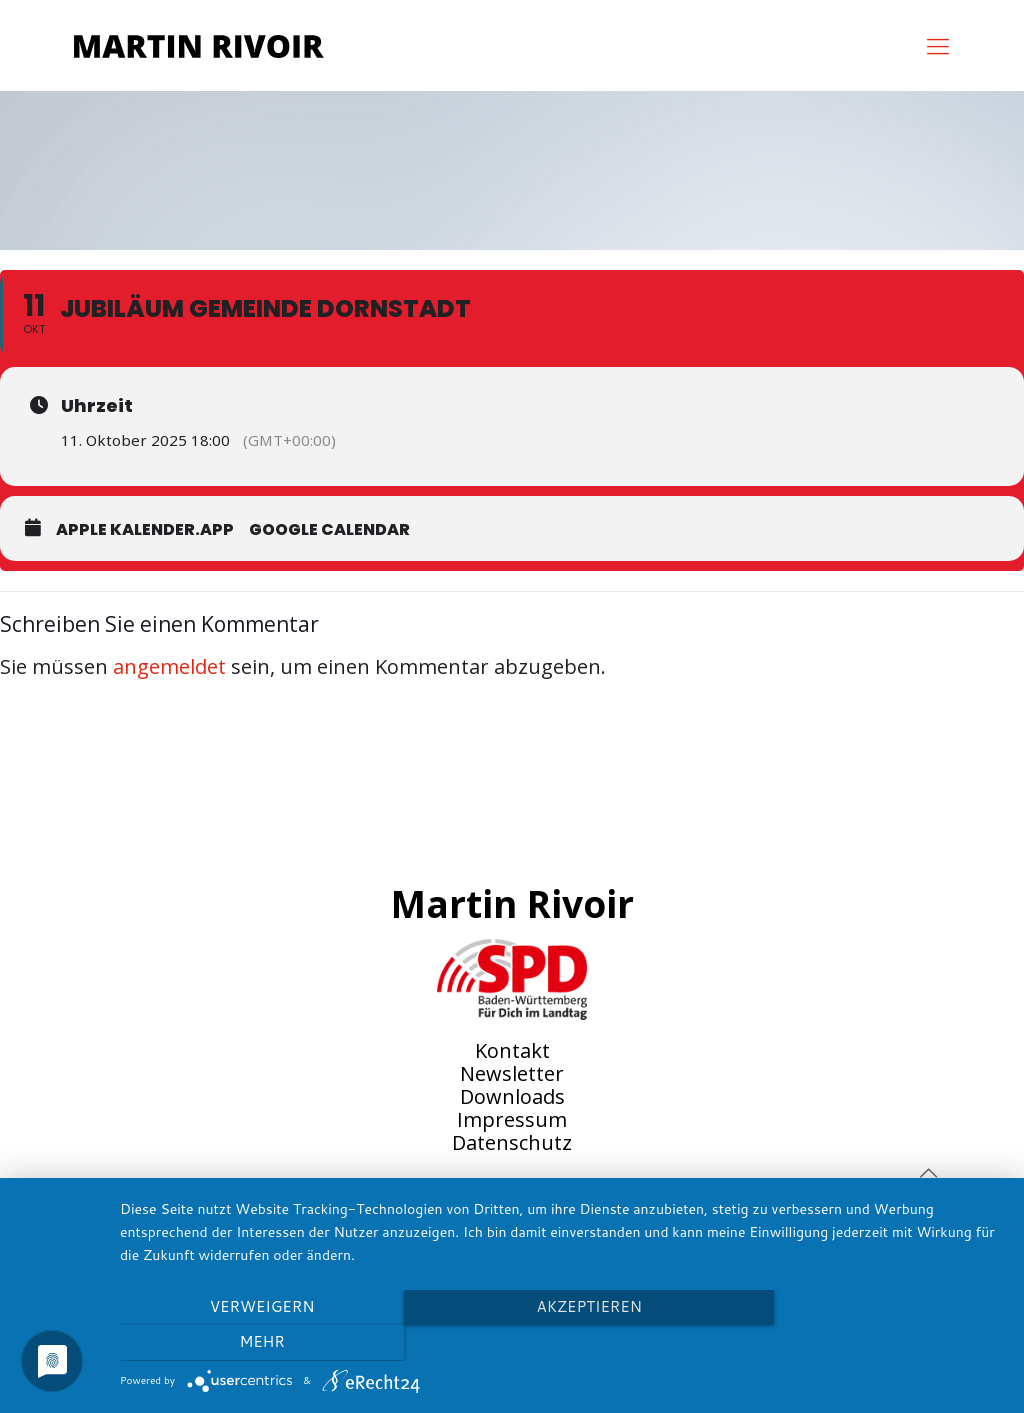 This screenshot has height=1413, width=1024. Describe the element at coordinates (512, 1096) in the screenshot. I see `Downloads` at that location.